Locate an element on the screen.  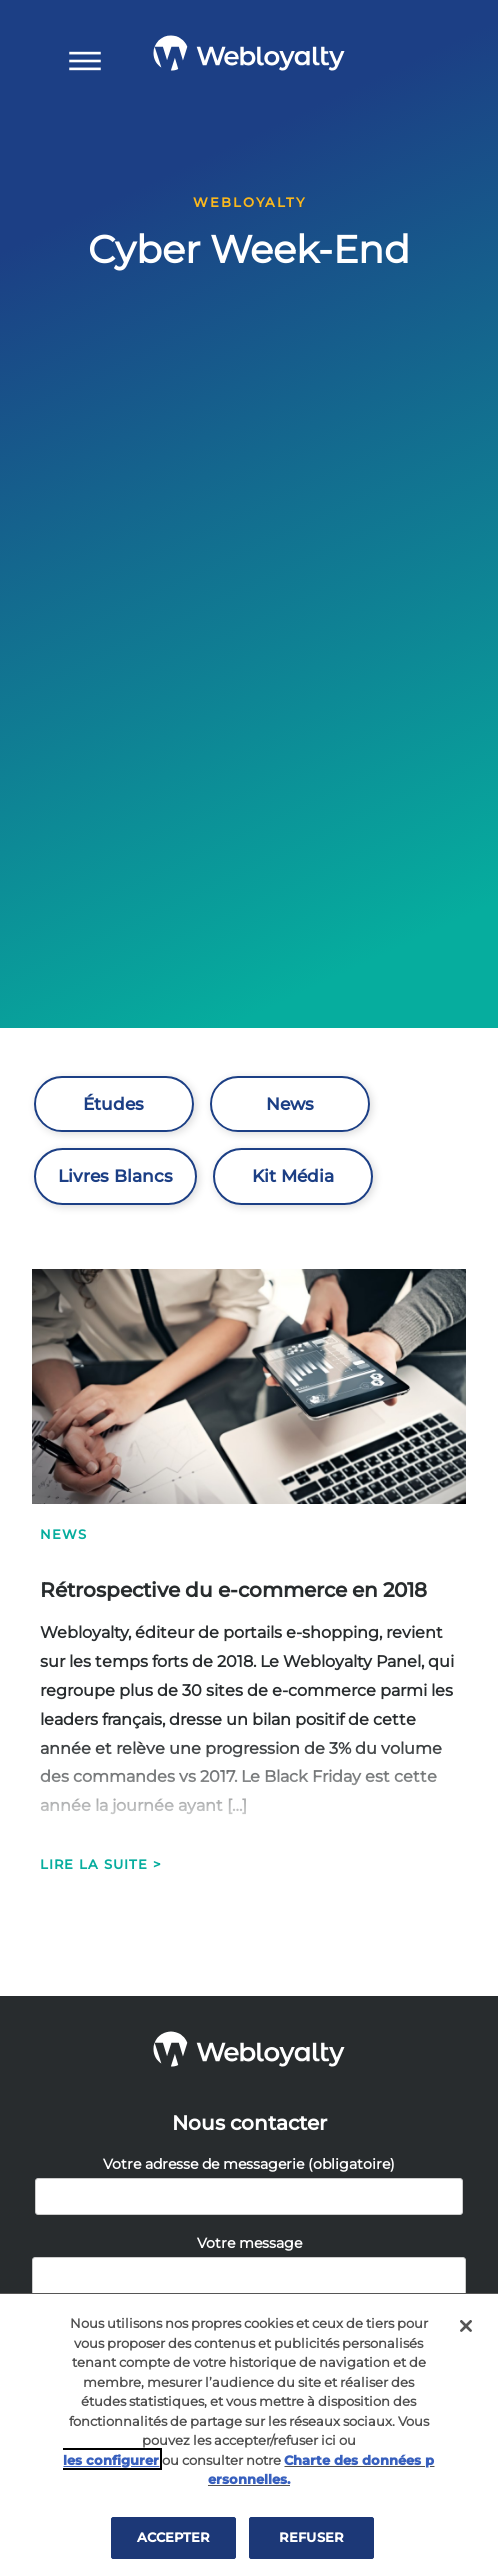
les configurer is located at coordinates (111, 2465).